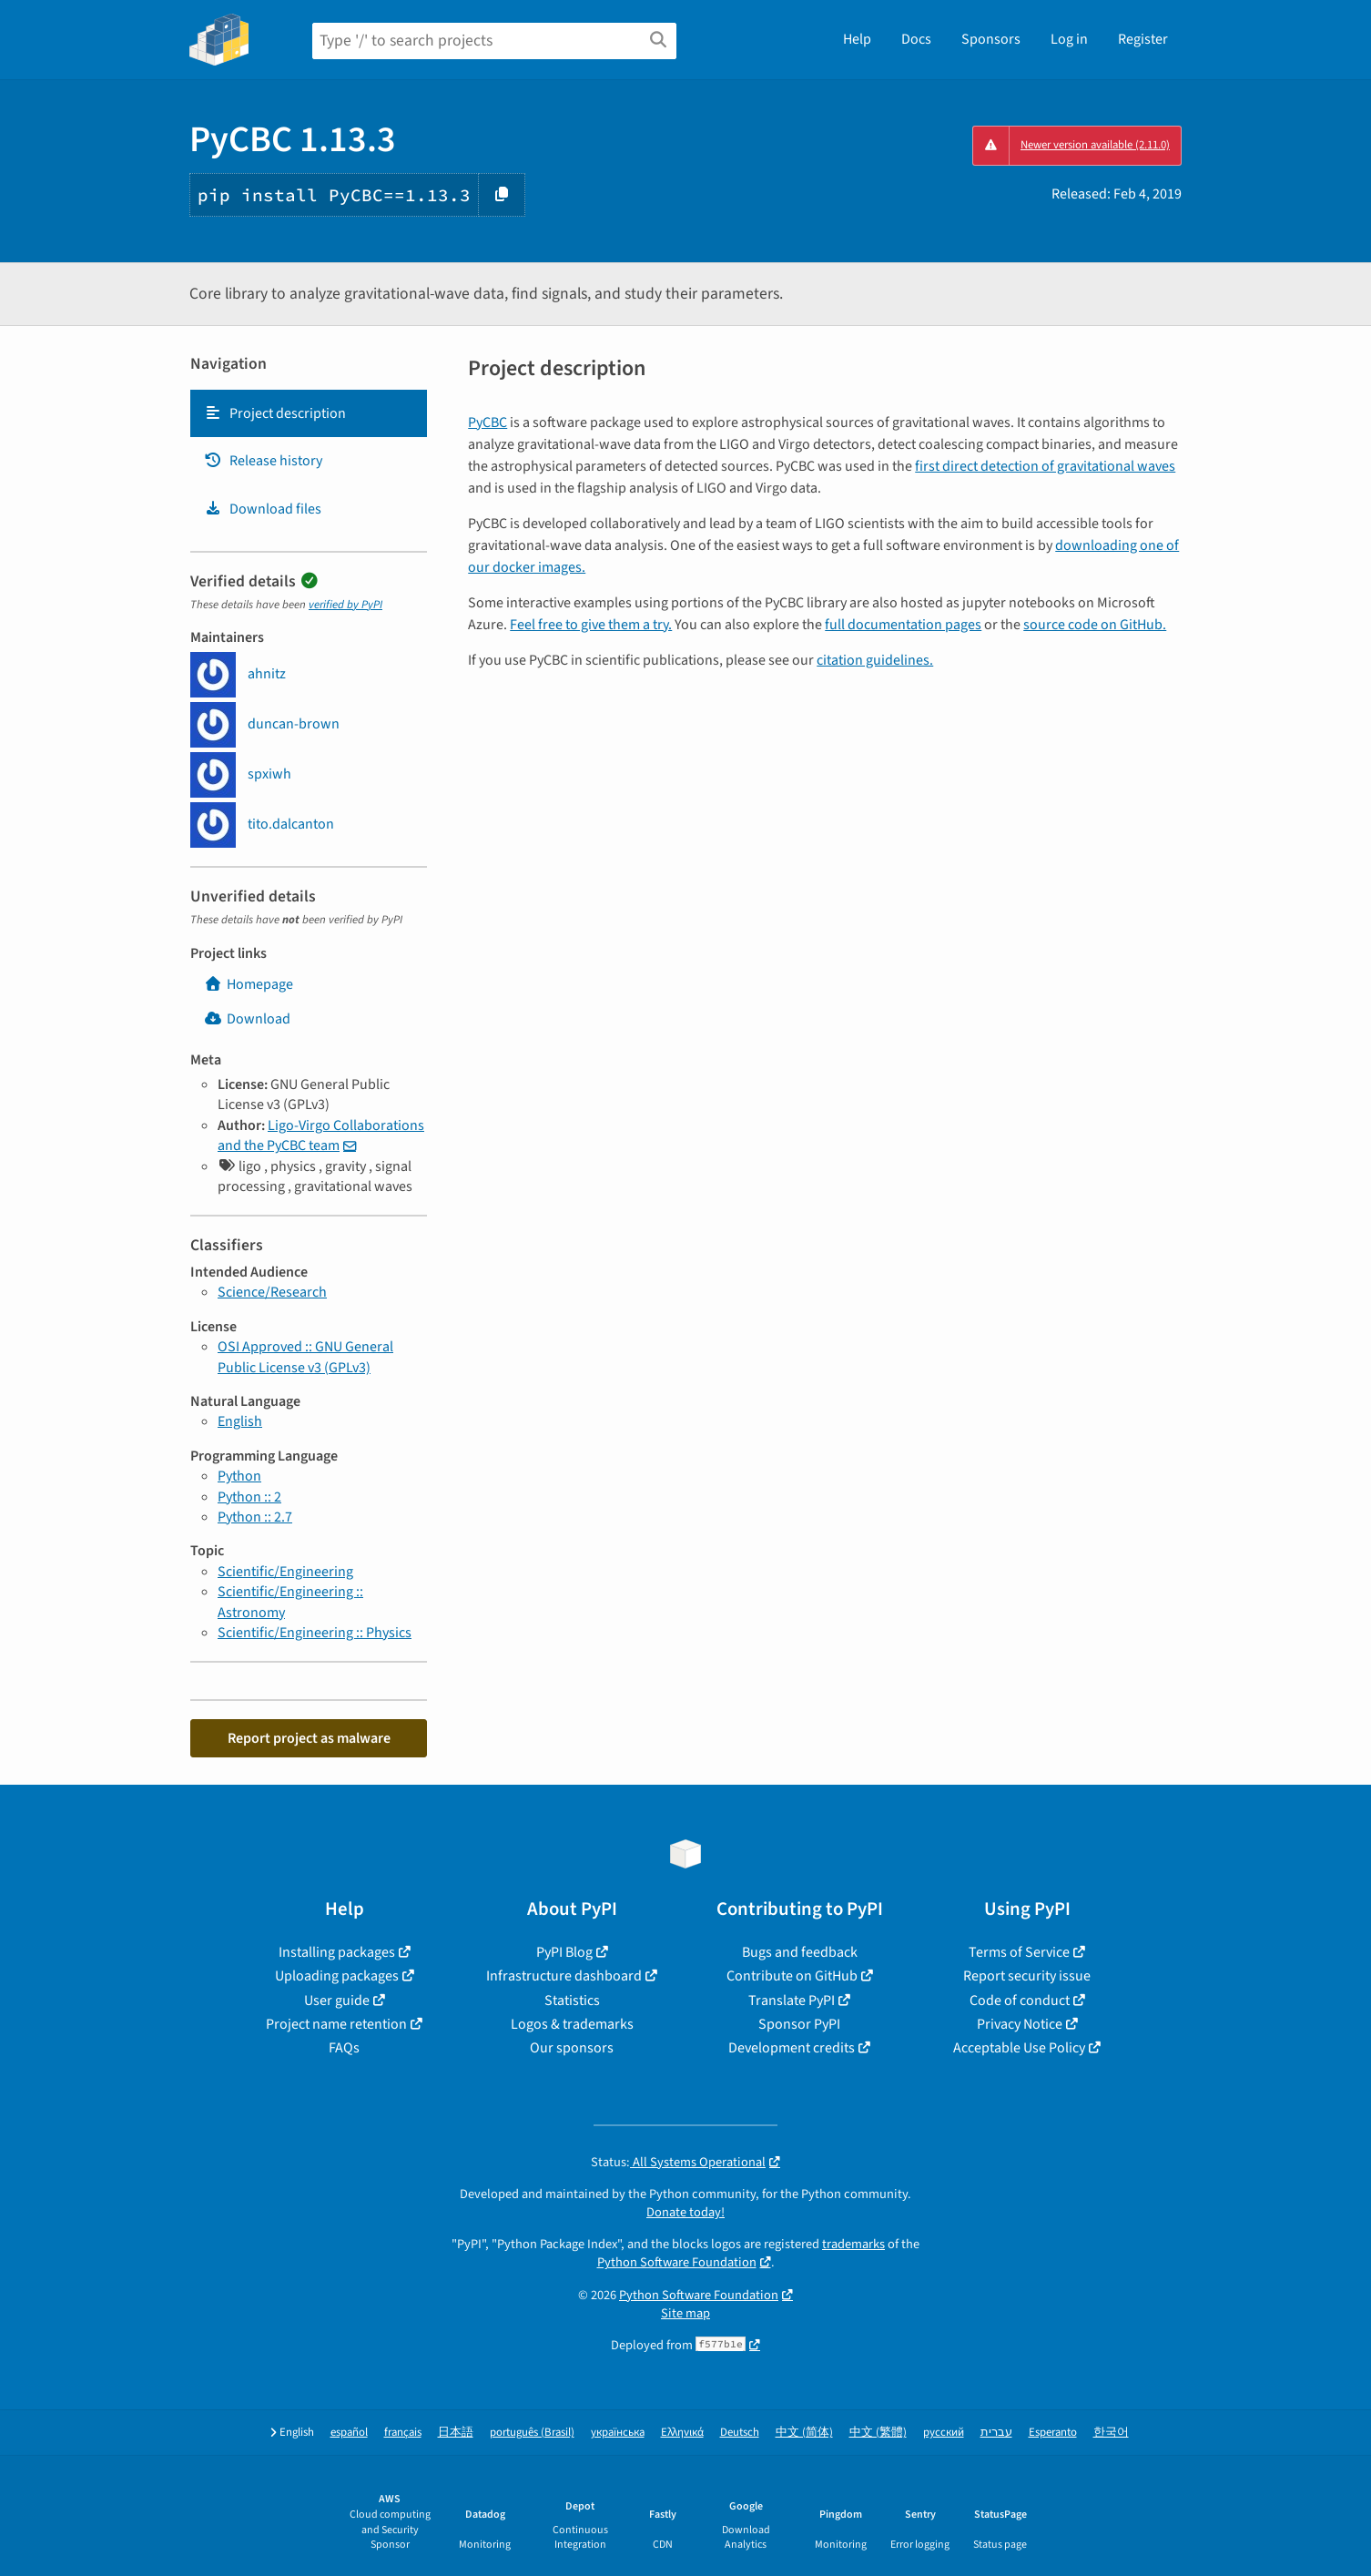  I want to click on Science/Research, so click(272, 1292).